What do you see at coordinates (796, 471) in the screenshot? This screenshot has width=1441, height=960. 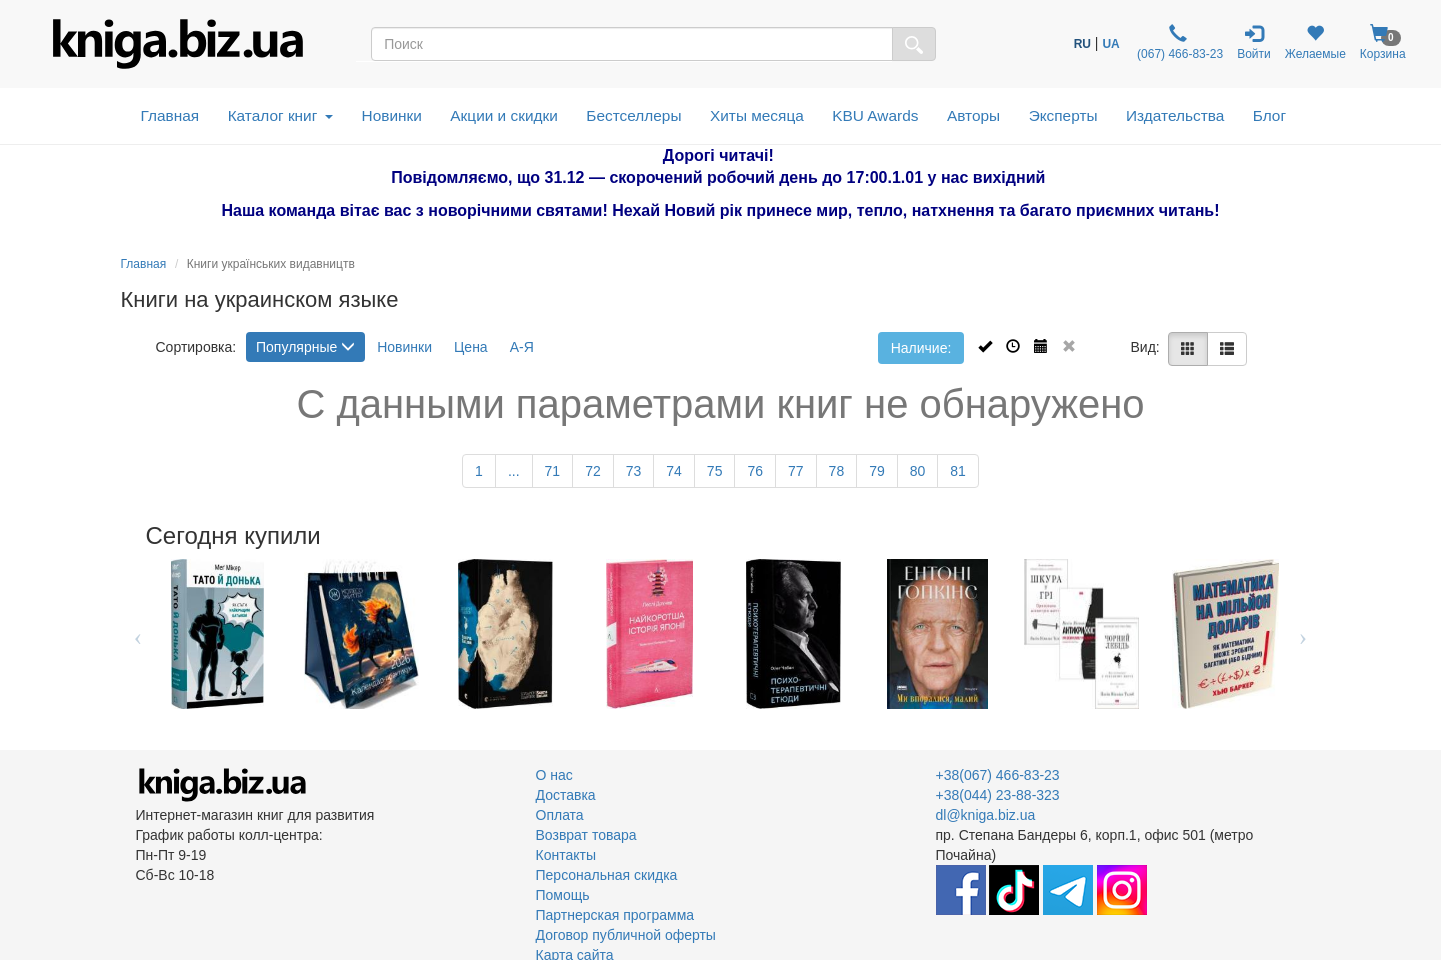 I see `77` at bounding box center [796, 471].